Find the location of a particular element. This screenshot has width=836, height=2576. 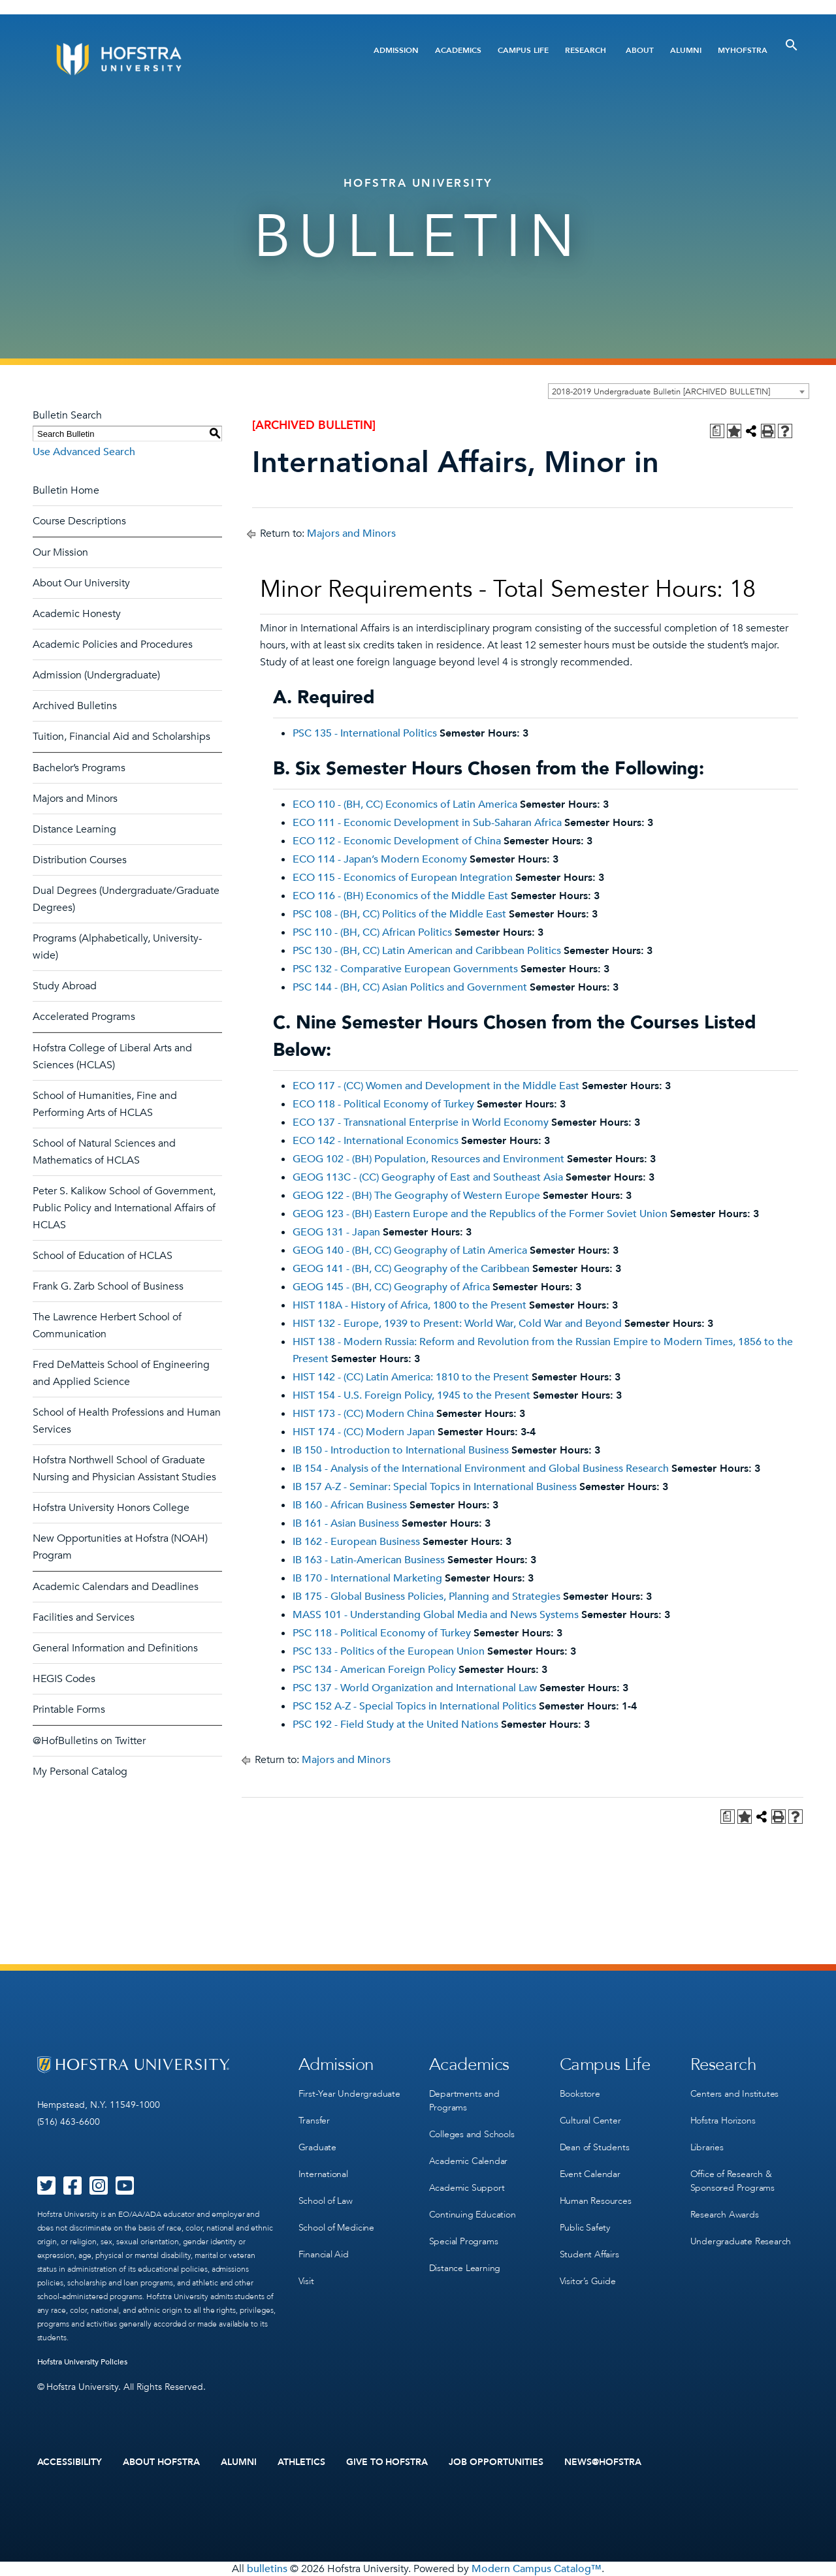

Bulletin Home is located at coordinates (66, 490).